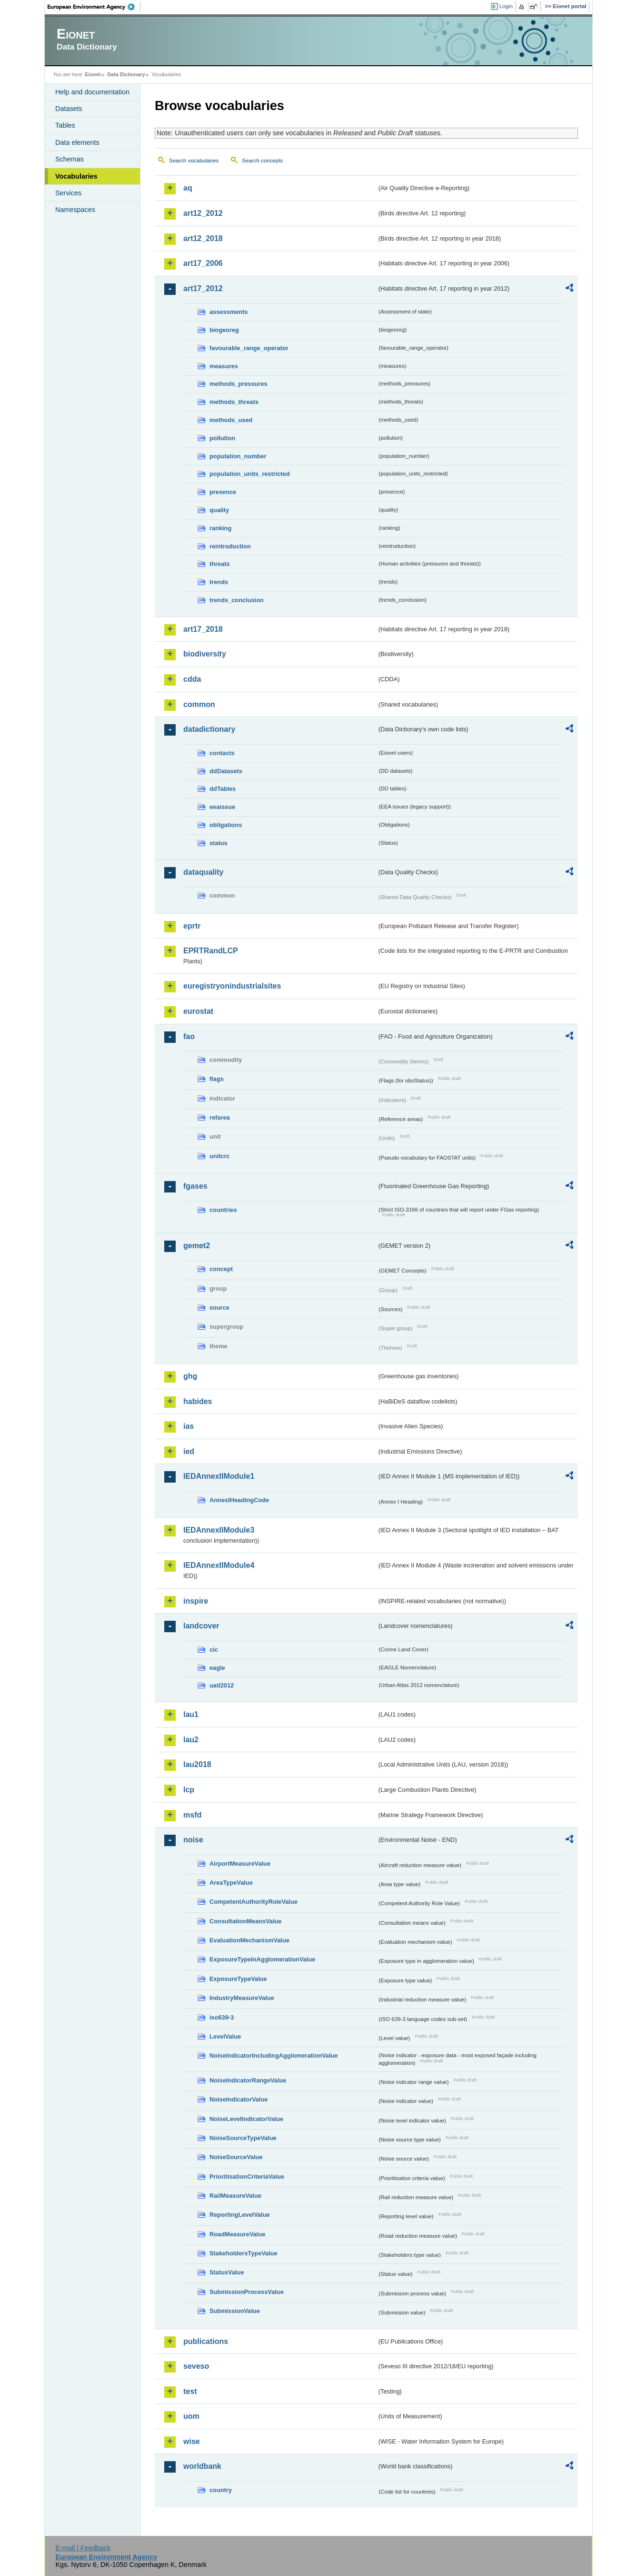 The width and height of the screenshot is (637, 2576). Describe the element at coordinates (221, 2017) in the screenshot. I see `iso639-3` at that location.